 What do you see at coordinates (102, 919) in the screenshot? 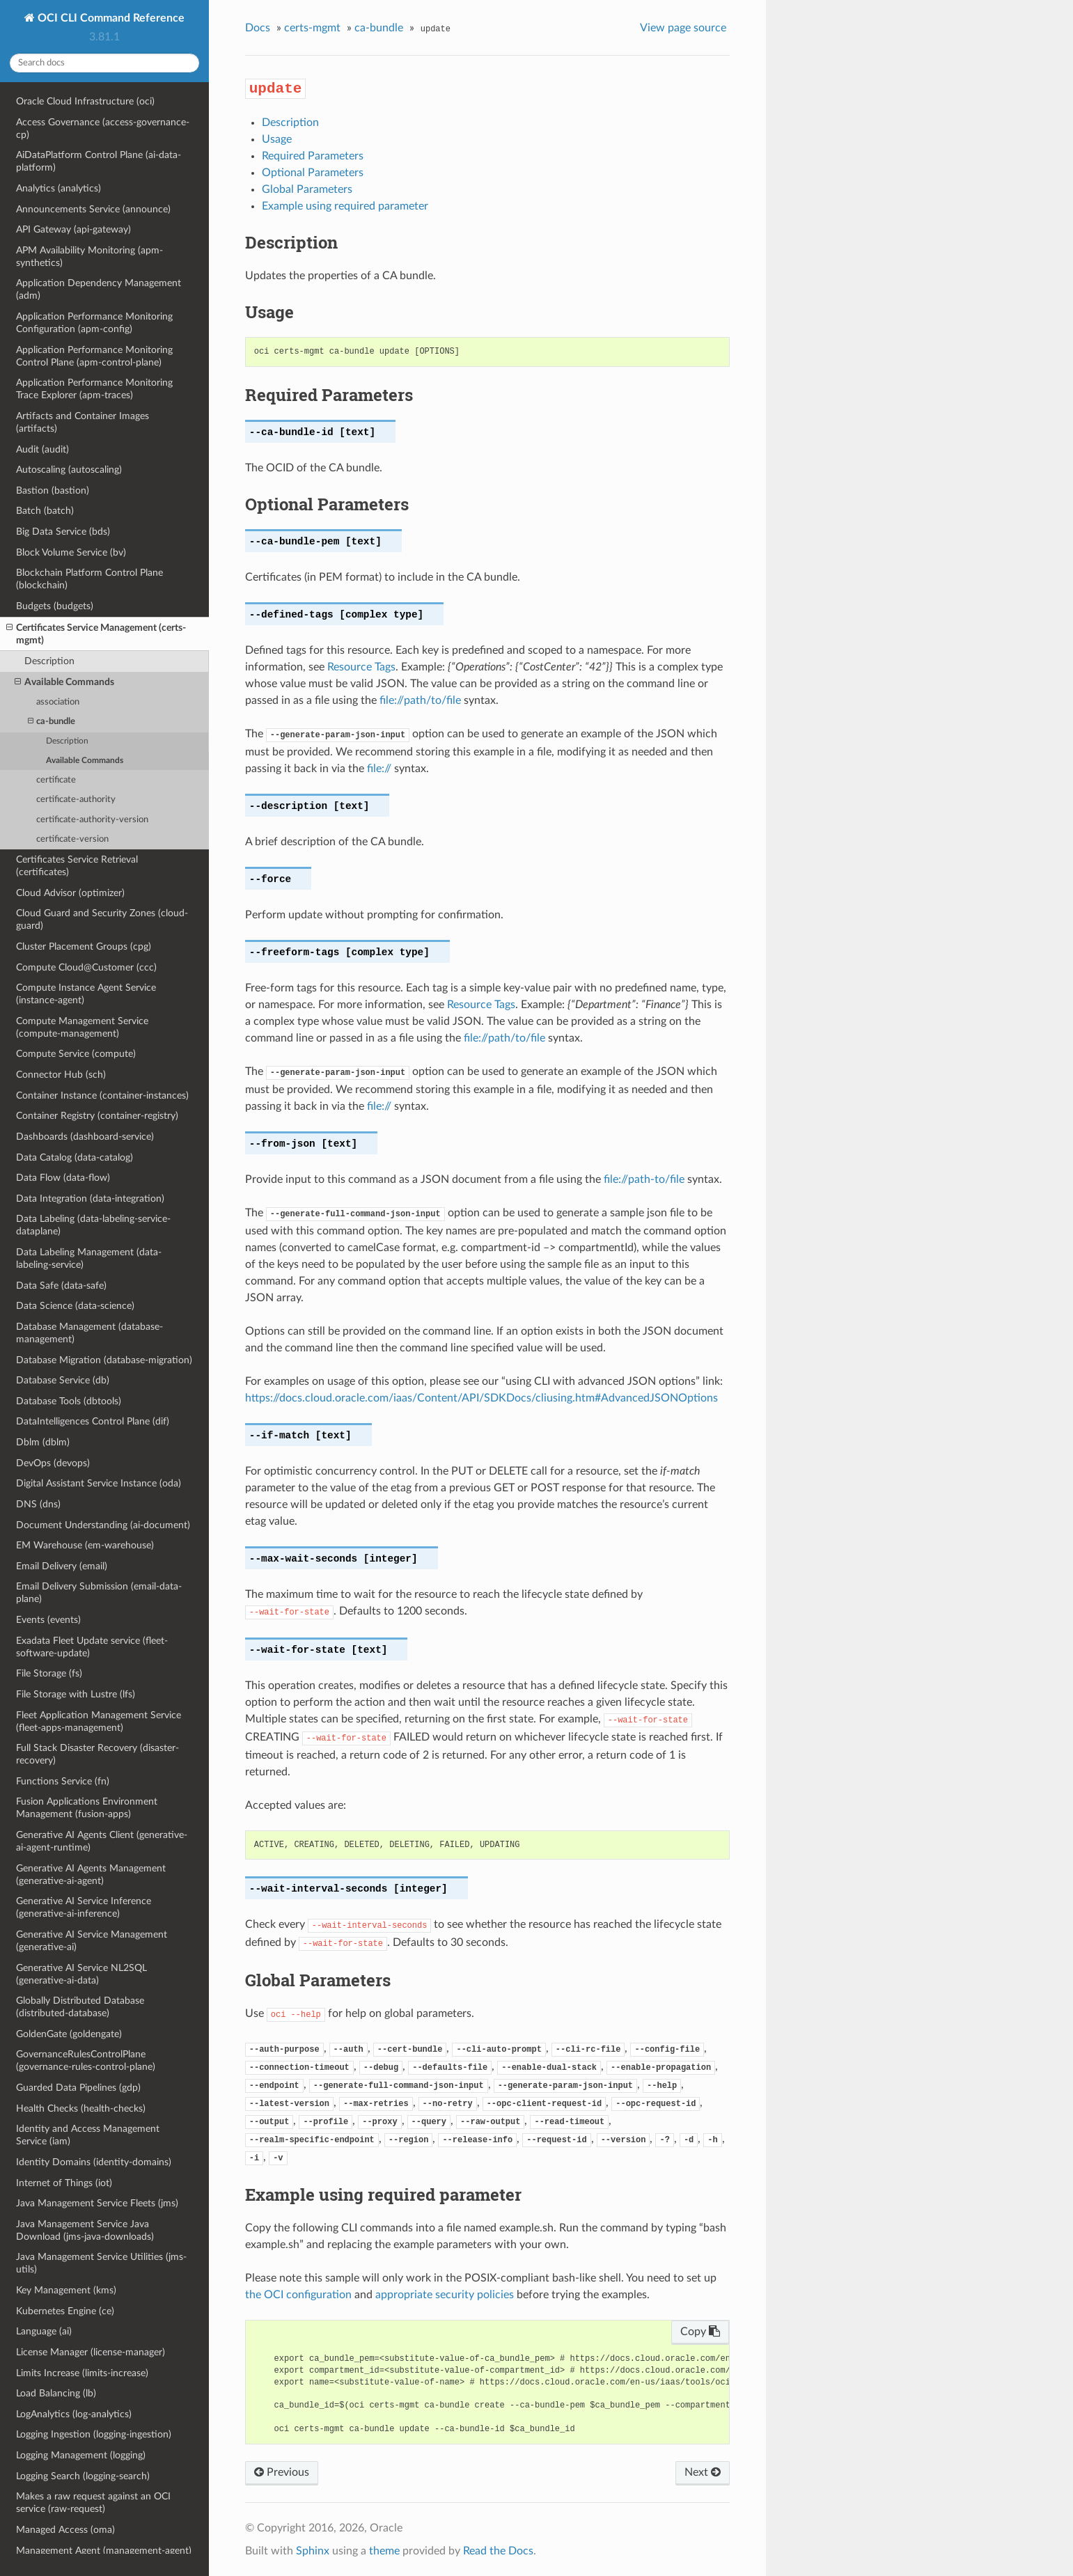
I see `Cloud Guard and Security Zones (cloud-guard)` at bounding box center [102, 919].